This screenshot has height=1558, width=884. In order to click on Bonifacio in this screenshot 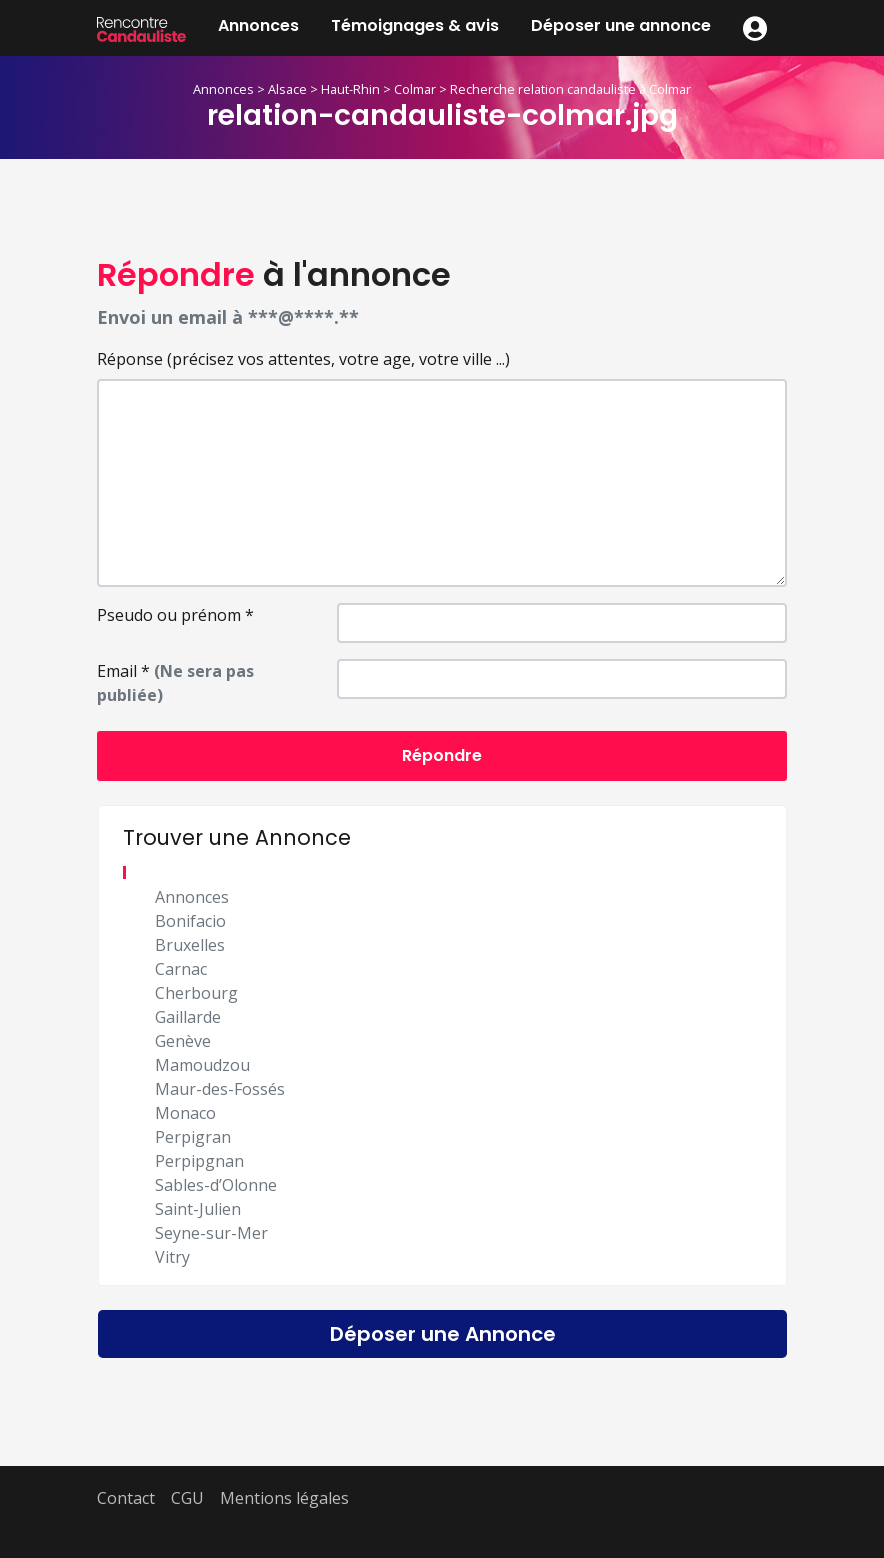, I will do `click(190, 921)`.